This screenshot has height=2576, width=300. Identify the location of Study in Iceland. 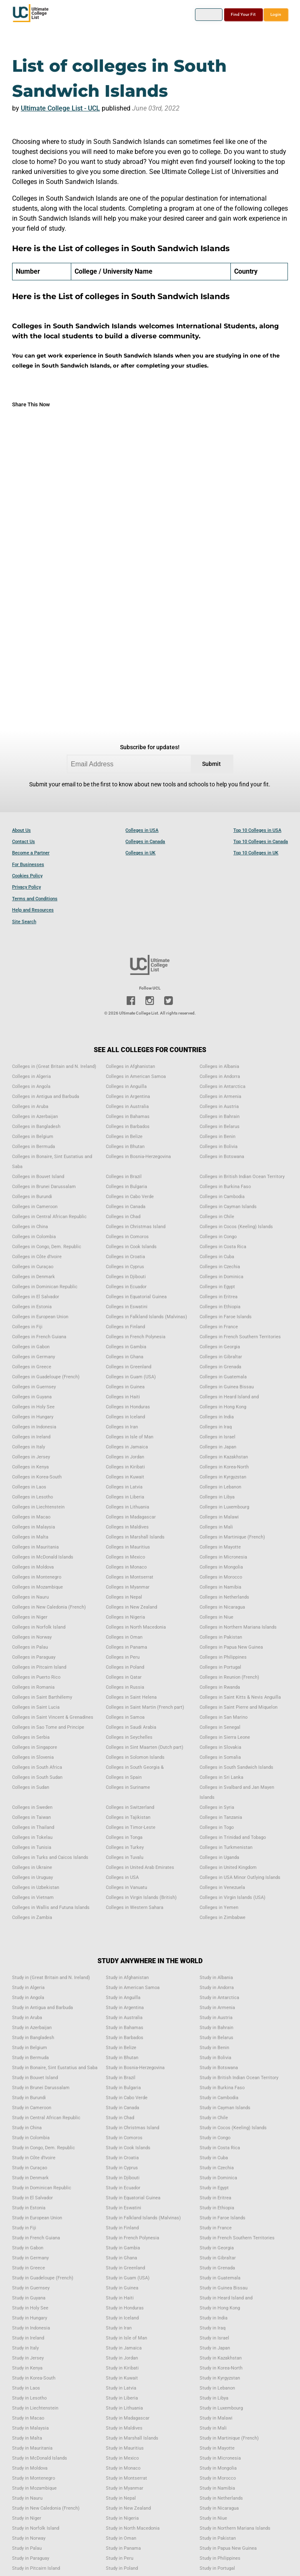
(122, 2318).